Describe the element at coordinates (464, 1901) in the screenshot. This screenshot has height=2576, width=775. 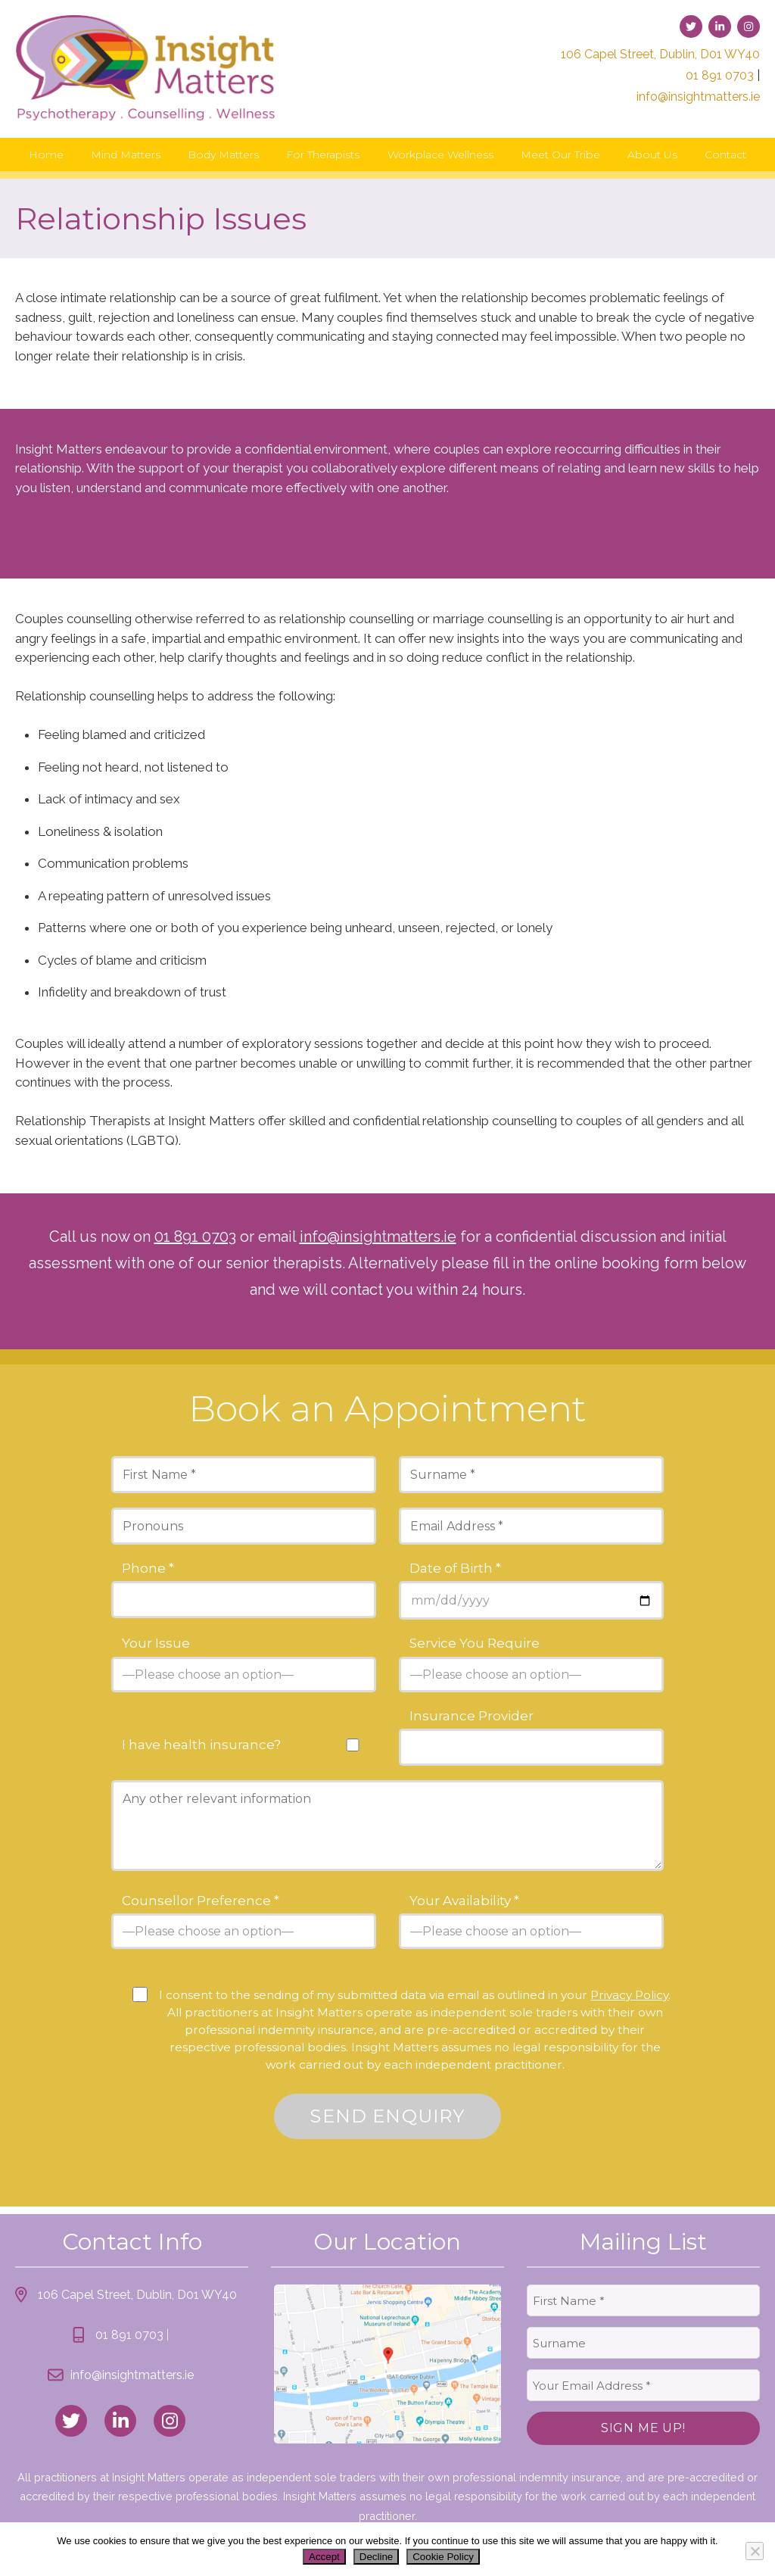
I see `Your Availability *` at that location.